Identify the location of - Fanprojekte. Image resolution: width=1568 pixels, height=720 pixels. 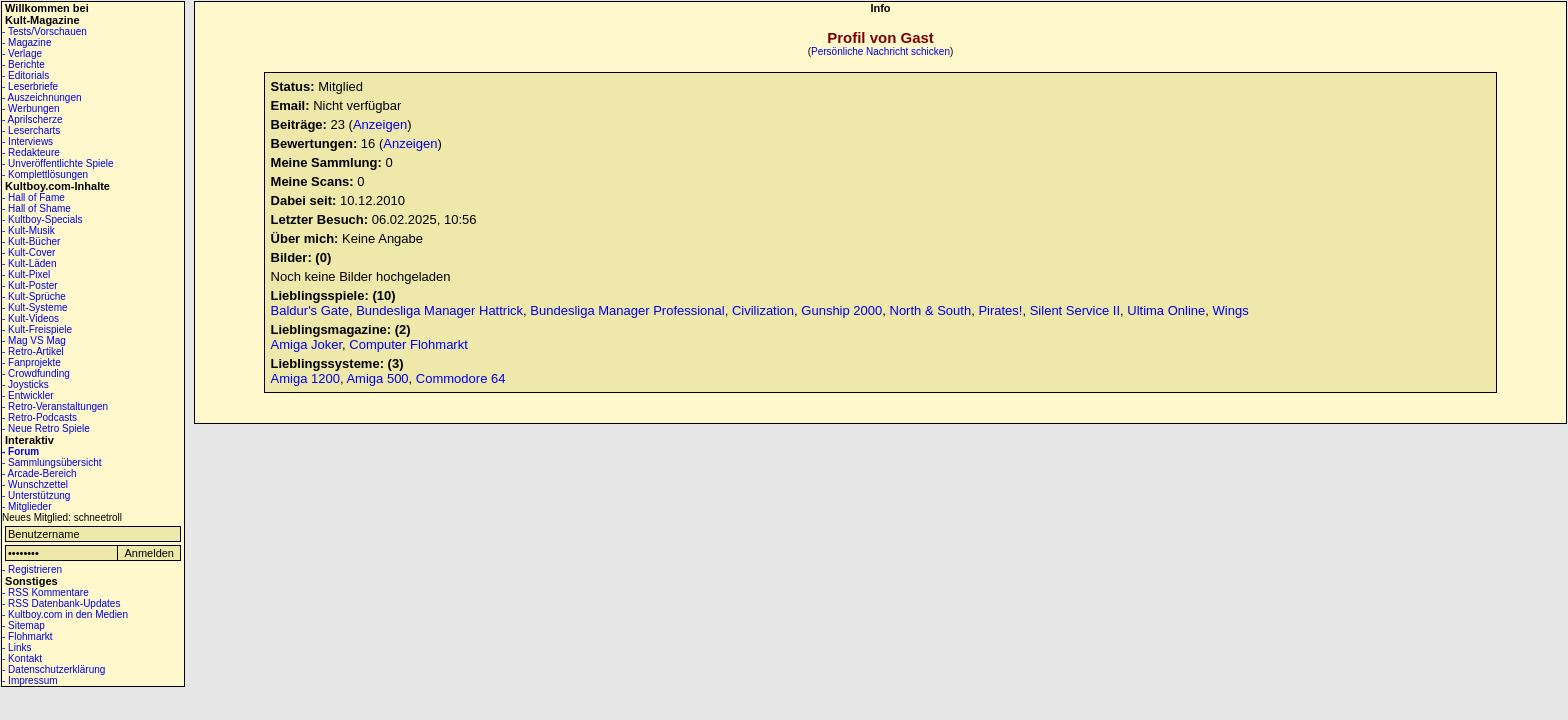
(31, 362).